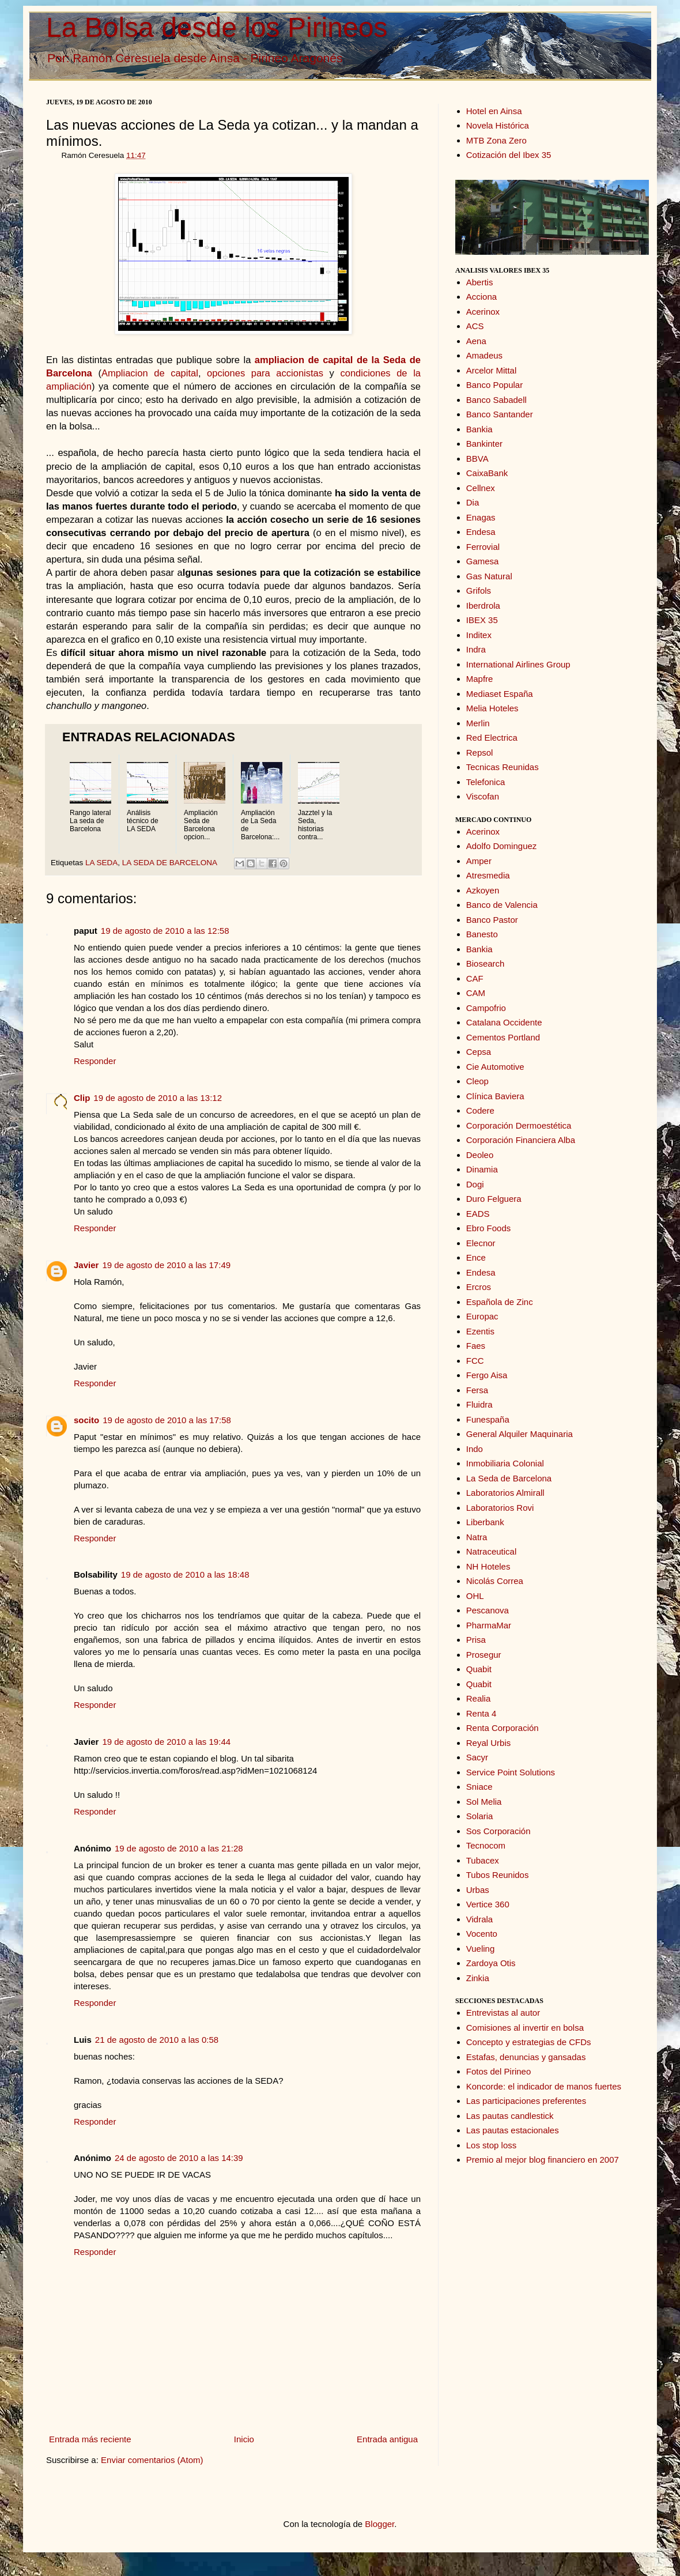 This screenshot has width=680, height=2576. I want to click on Dinamia, so click(482, 1169).